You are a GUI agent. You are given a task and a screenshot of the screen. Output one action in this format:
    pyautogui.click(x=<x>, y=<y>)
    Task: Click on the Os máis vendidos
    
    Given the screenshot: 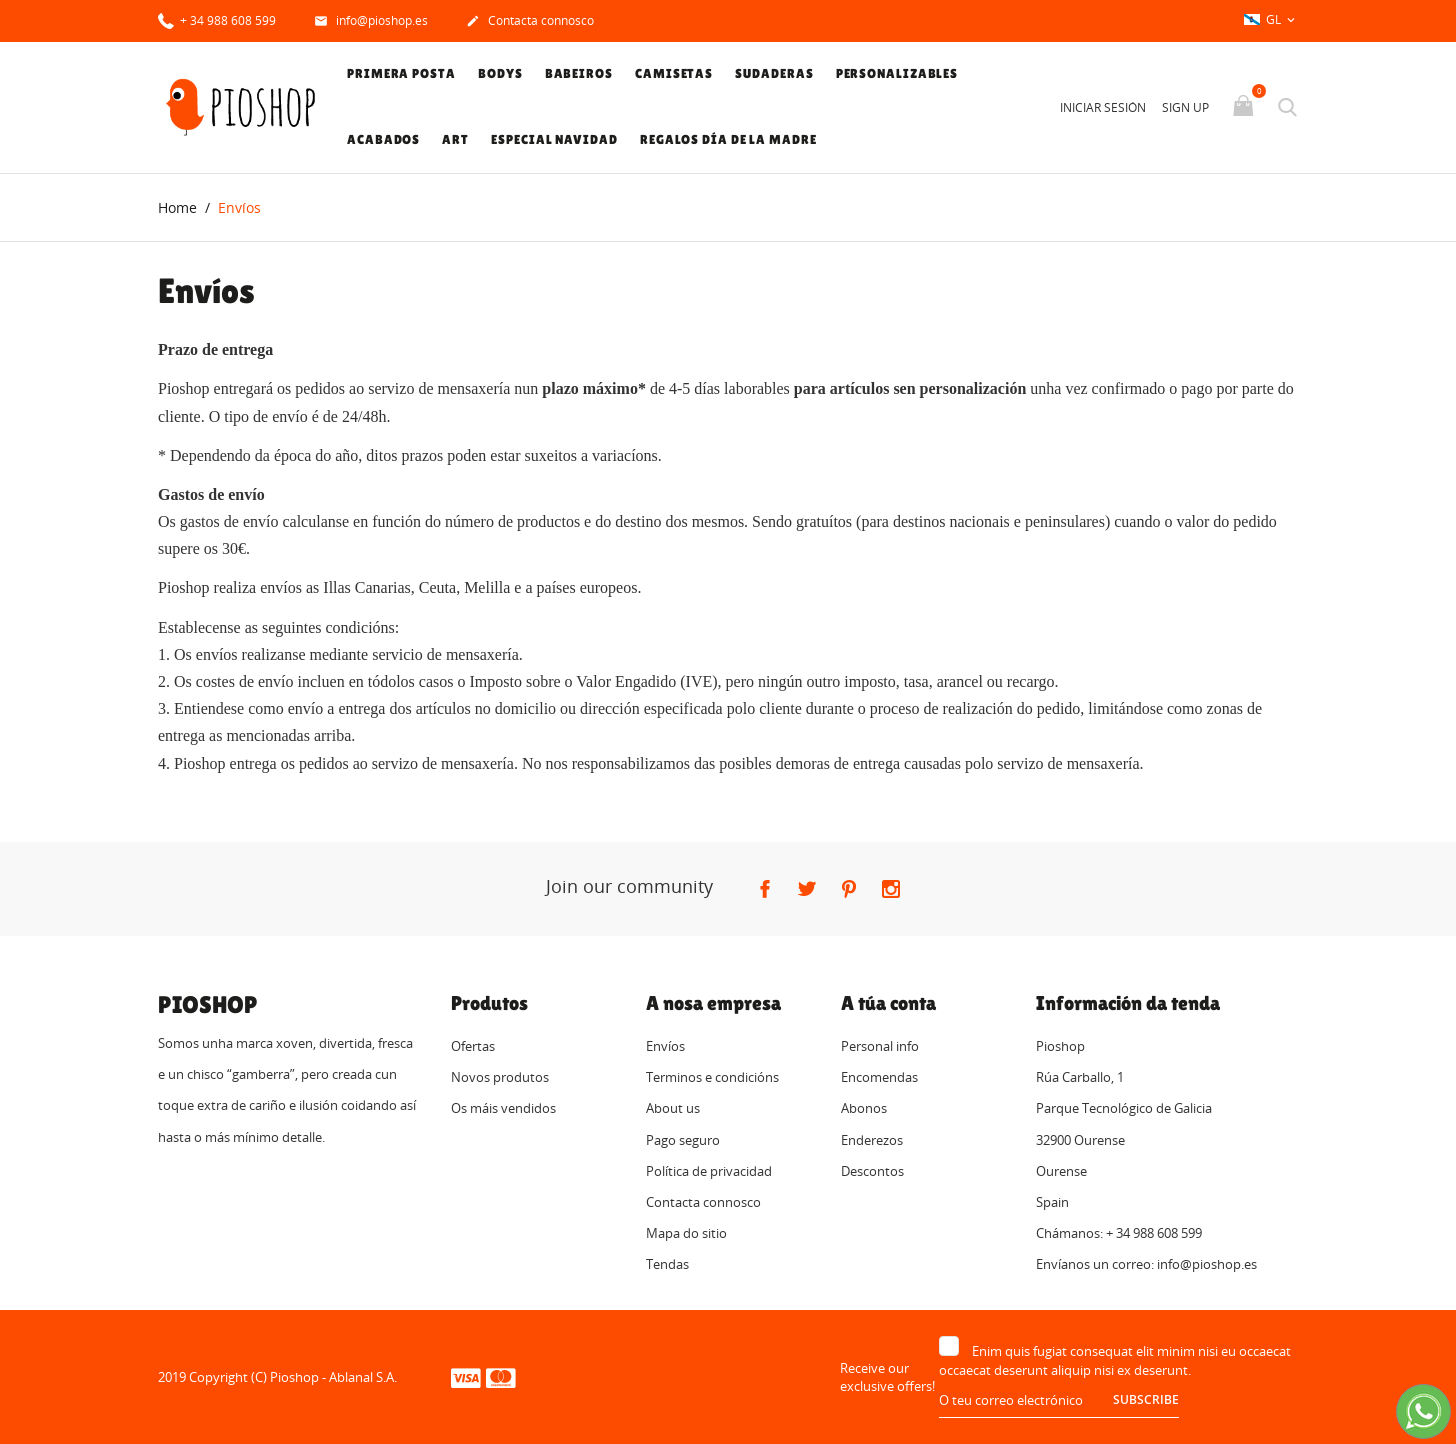 What is the action you would take?
    pyautogui.click(x=503, y=1109)
    